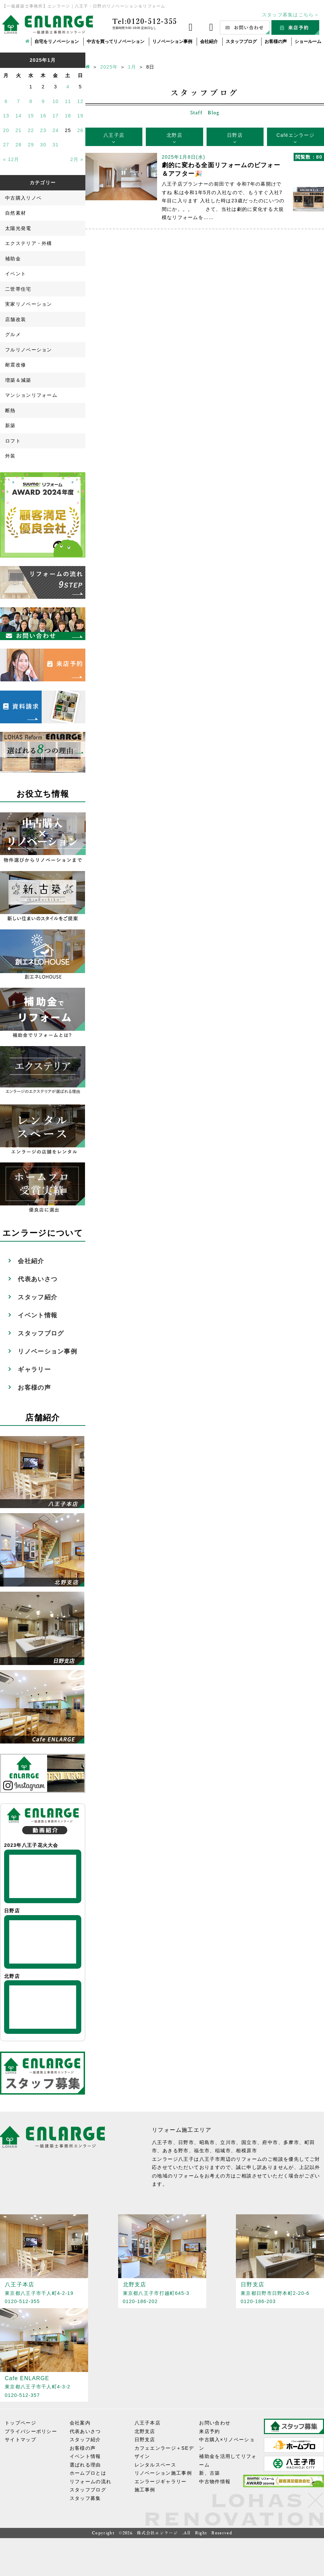 The image size is (324, 2576). Describe the element at coordinates (249, 2142) in the screenshot. I see `国立市` at that location.